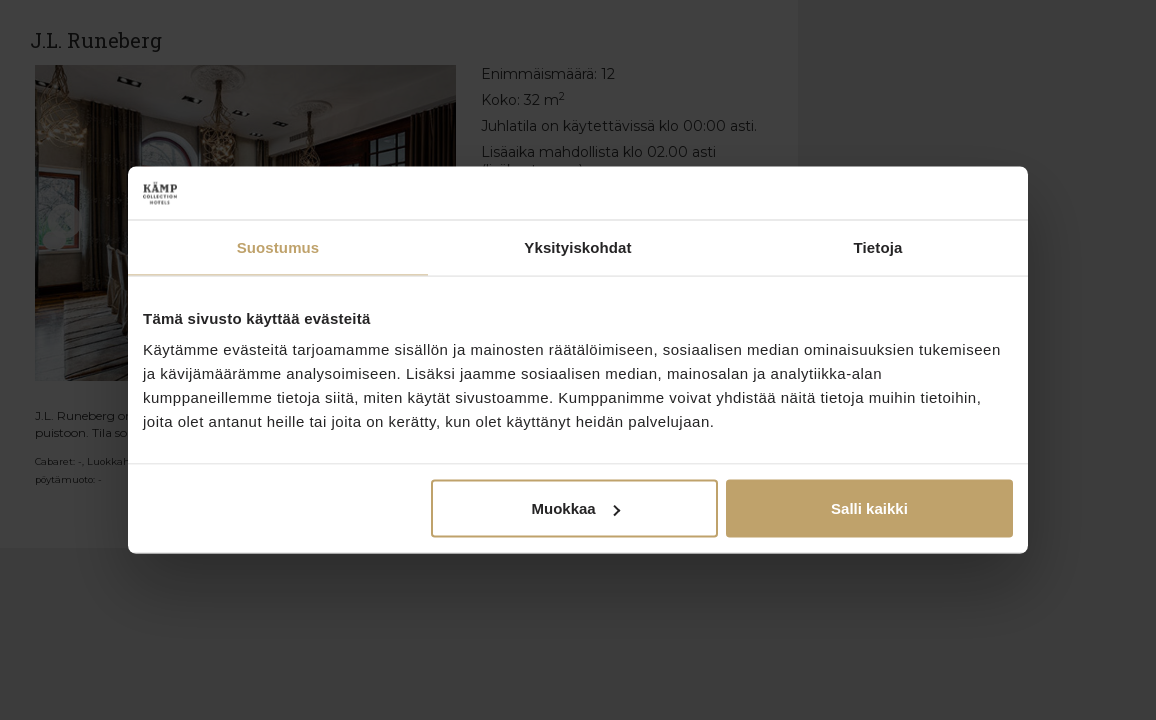 This screenshot has height=720, width=1156. Describe the element at coordinates (278, 246) in the screenshot. I see `Suostumus [tab]` at that location.